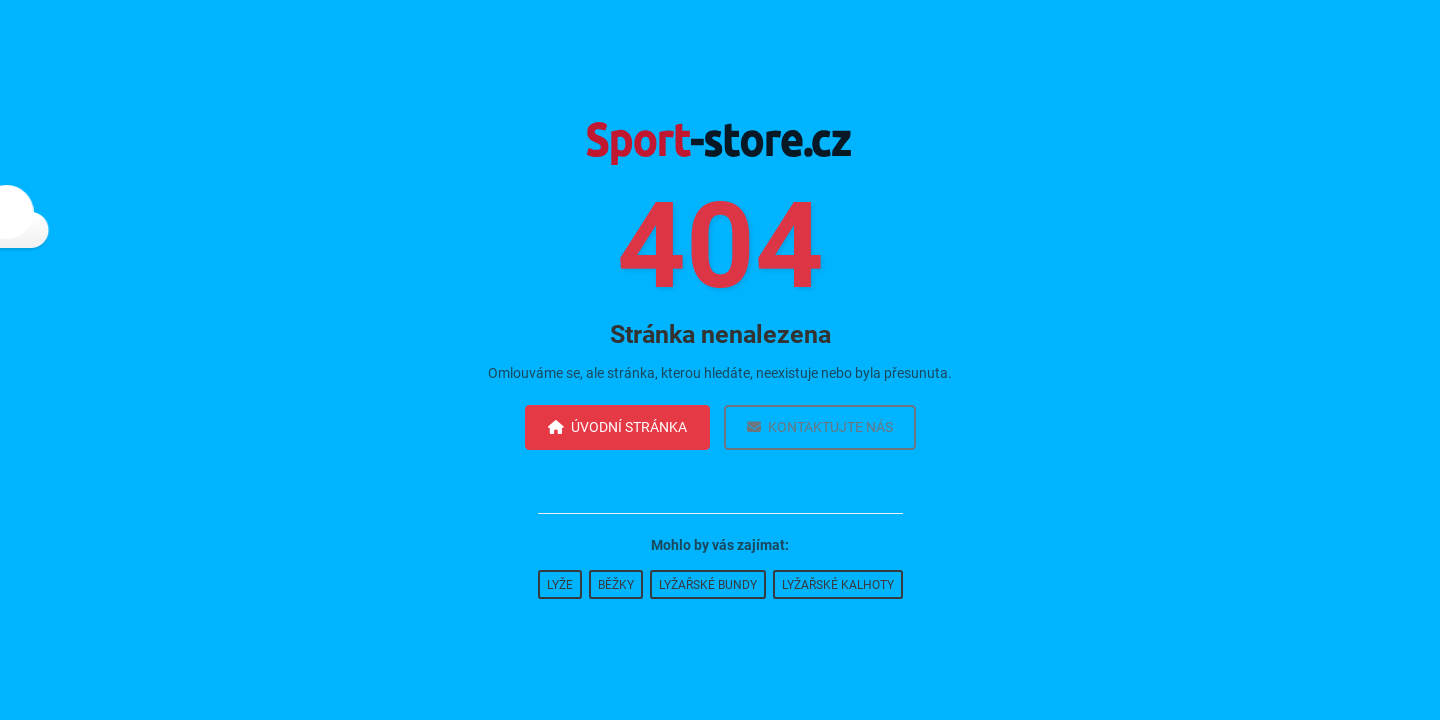  I want to click on Lyže, so click(560, 585).